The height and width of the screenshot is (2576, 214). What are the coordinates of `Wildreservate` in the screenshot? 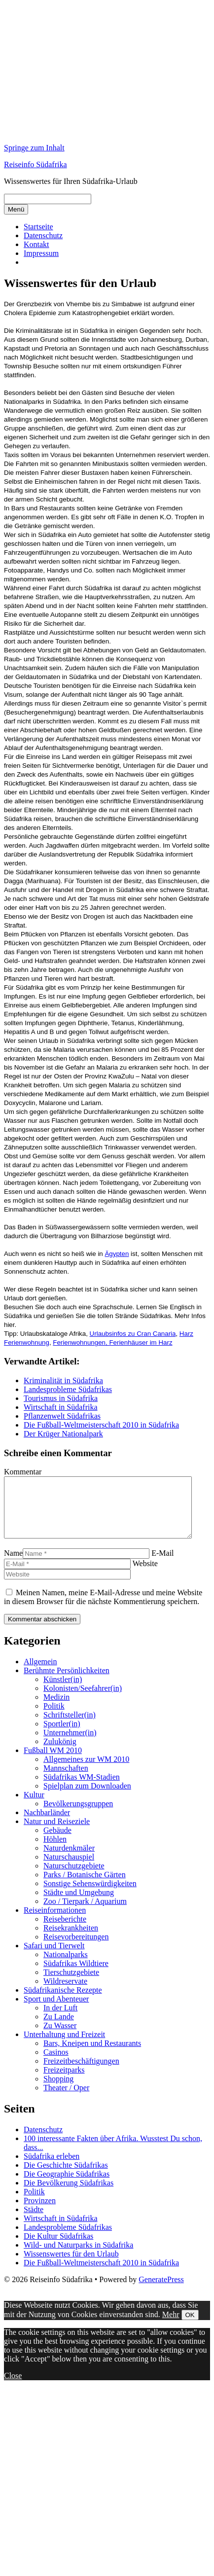 It's located at (65, 1993).